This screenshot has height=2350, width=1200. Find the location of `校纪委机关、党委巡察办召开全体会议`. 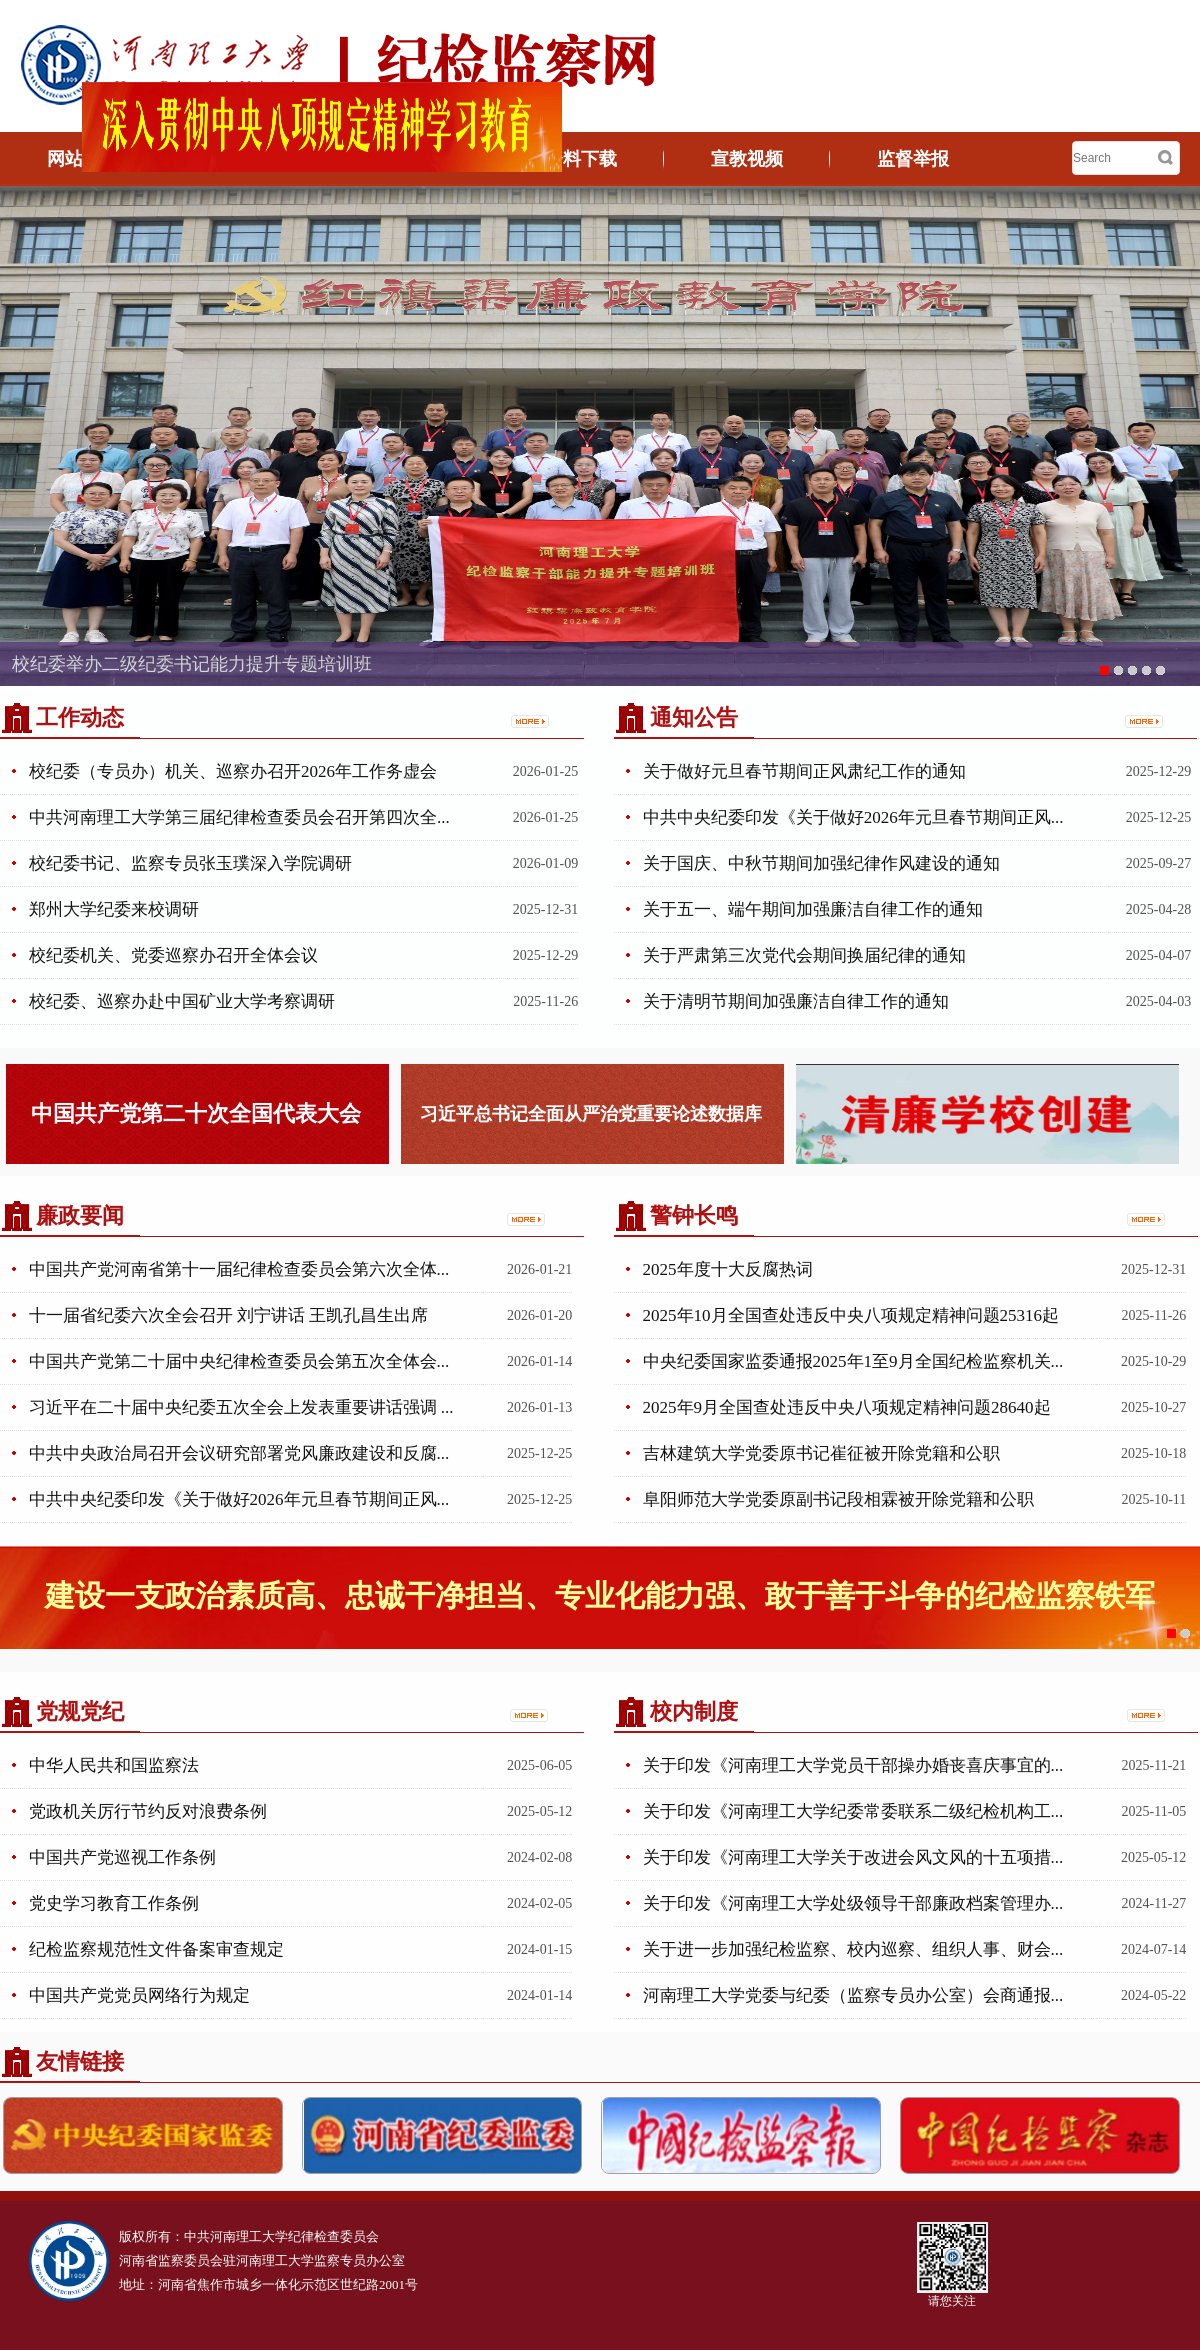

校纪委机关、党委巡察办召开全体会议 is located at coordinates (173, 955).